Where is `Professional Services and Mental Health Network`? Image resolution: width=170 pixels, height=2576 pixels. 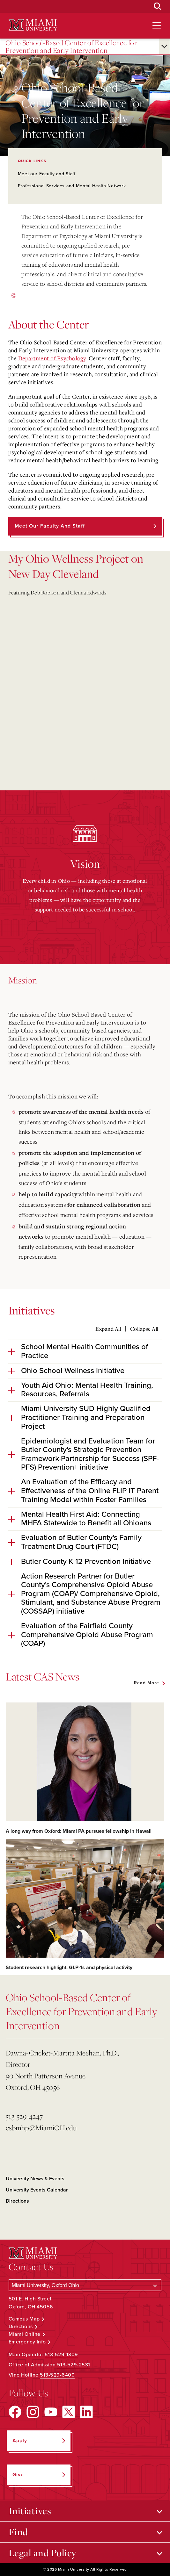
Professional Services and Mental Health Network is located at coordinates (72, 186).